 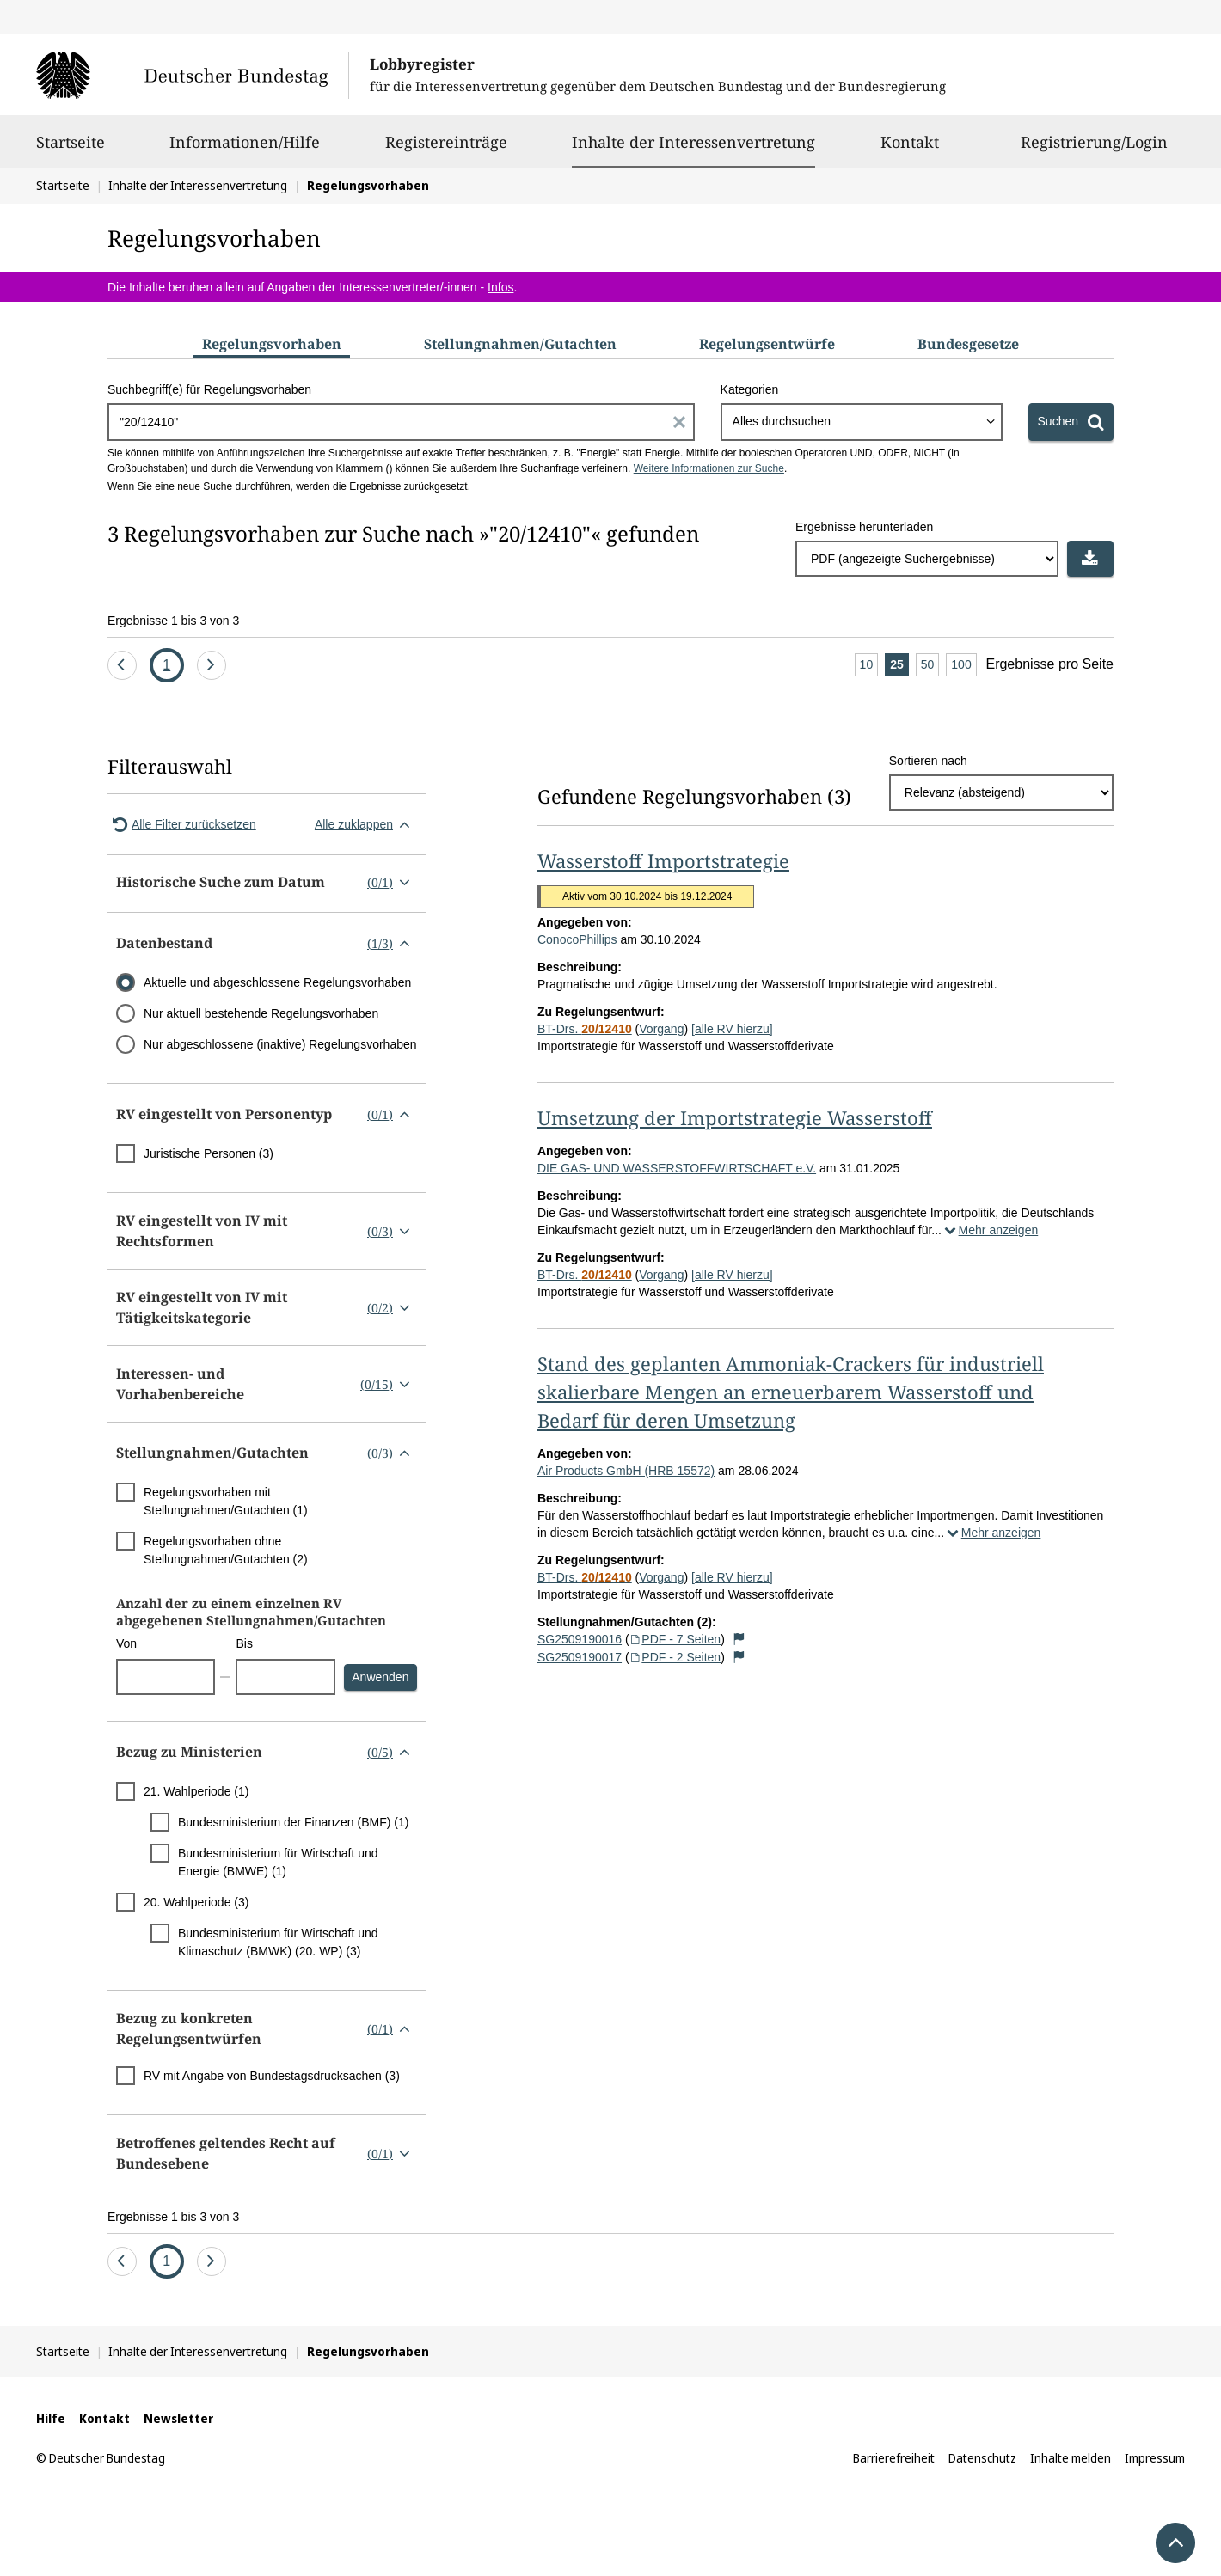 What do you see at coordinates (50, 2418) in the screenshot?
I see `Hilfe` at bounding box center [50, 2418].